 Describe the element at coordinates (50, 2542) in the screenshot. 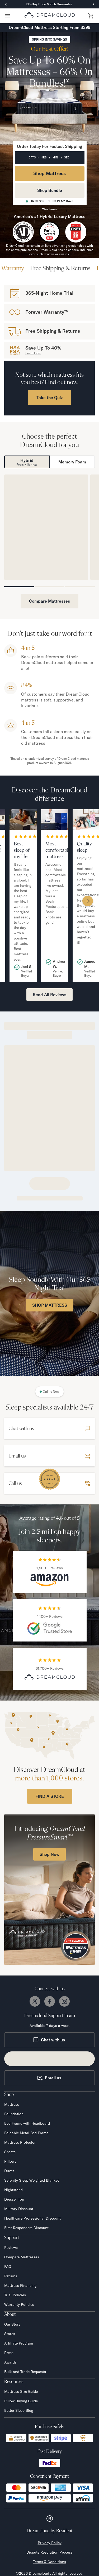

I see `Privacy Policy` at that location.